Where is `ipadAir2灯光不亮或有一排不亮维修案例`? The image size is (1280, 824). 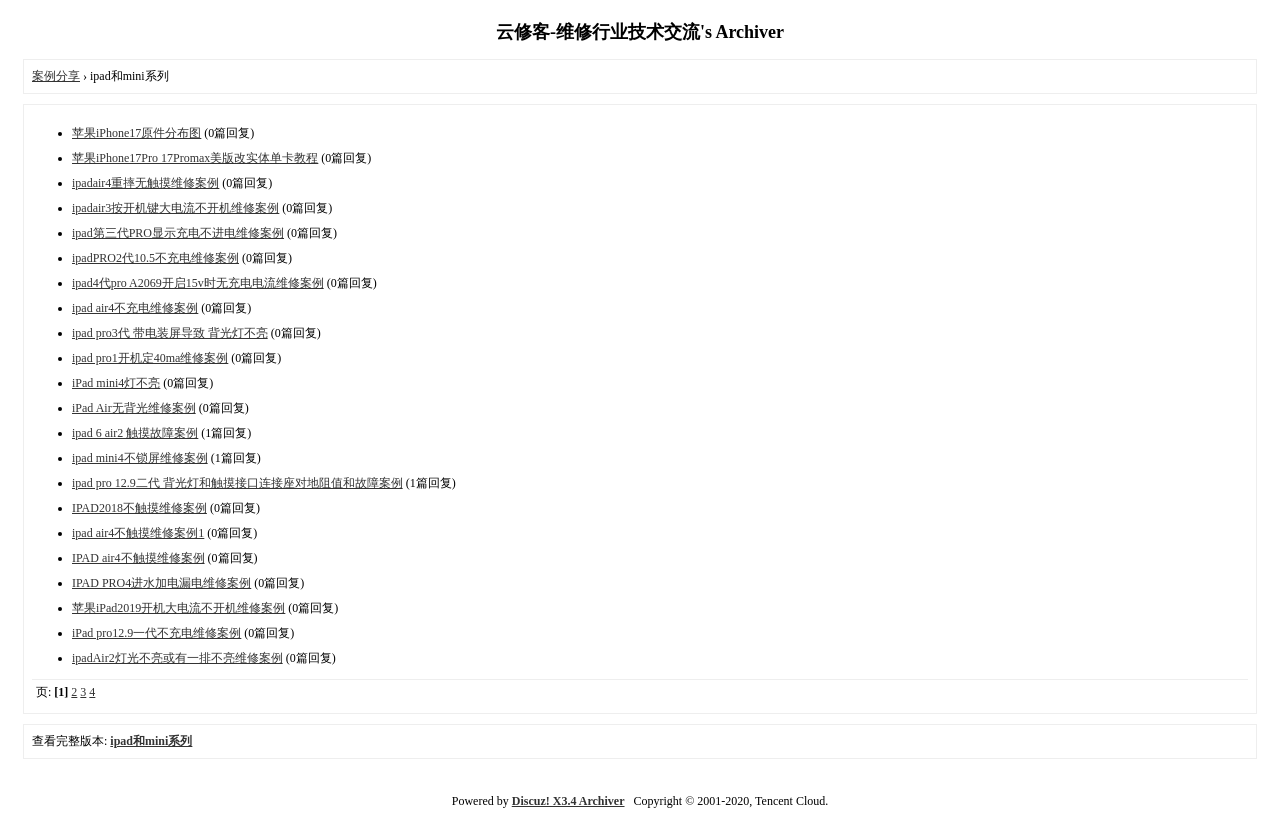
ipadAir2灯光不亮或有一排不亮维修案例 is located at coordinates (177, 658).